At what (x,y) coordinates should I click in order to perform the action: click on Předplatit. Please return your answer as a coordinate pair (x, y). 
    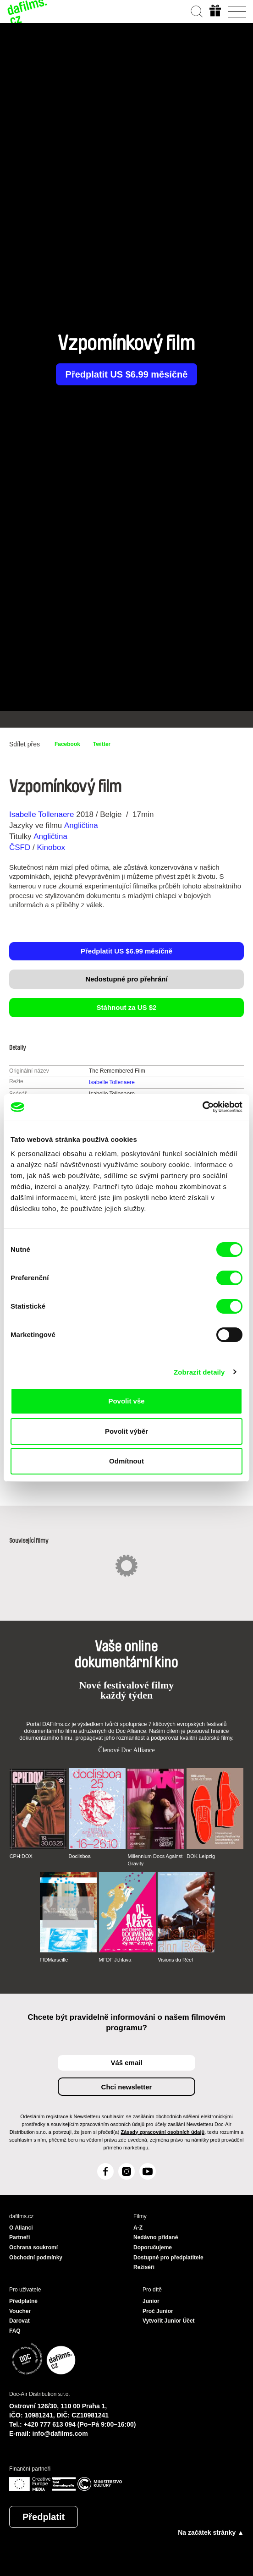
    Looking at the image, I should click on (43, 2517).